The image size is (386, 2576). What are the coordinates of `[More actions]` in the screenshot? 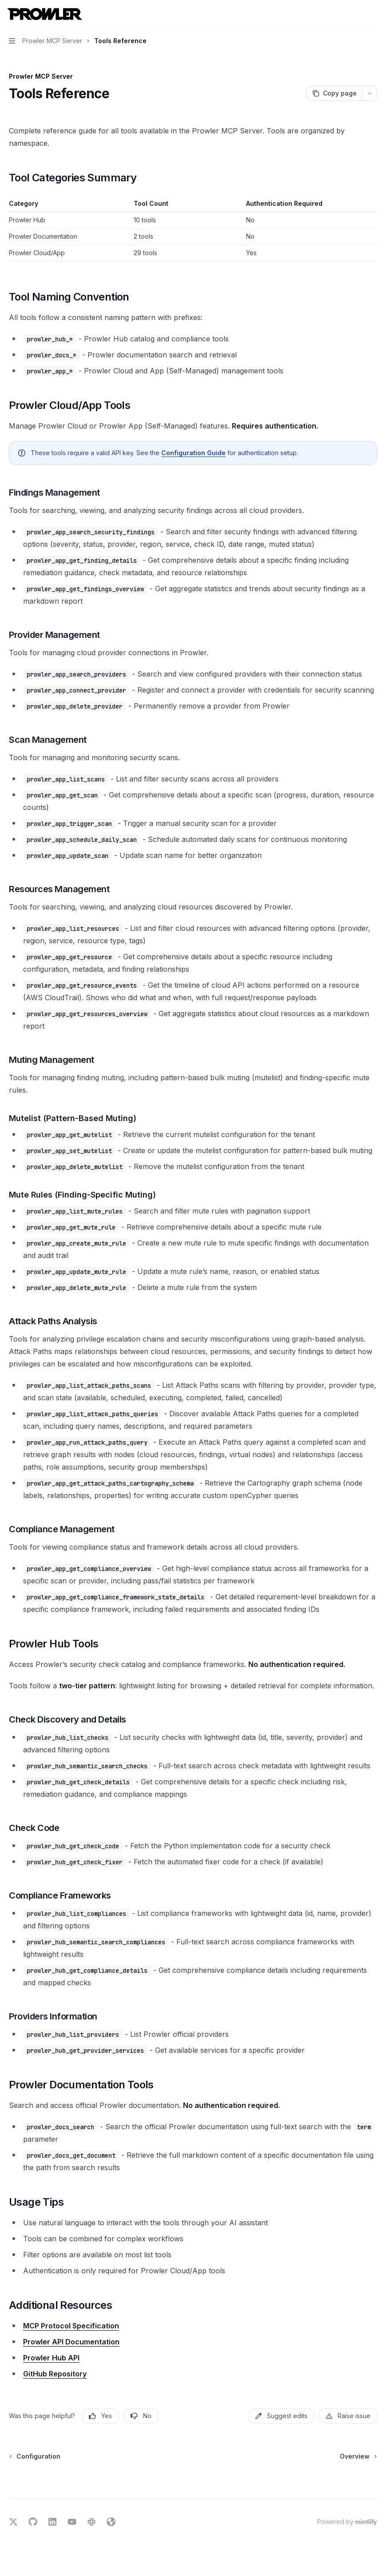 It's located at (374, 14).